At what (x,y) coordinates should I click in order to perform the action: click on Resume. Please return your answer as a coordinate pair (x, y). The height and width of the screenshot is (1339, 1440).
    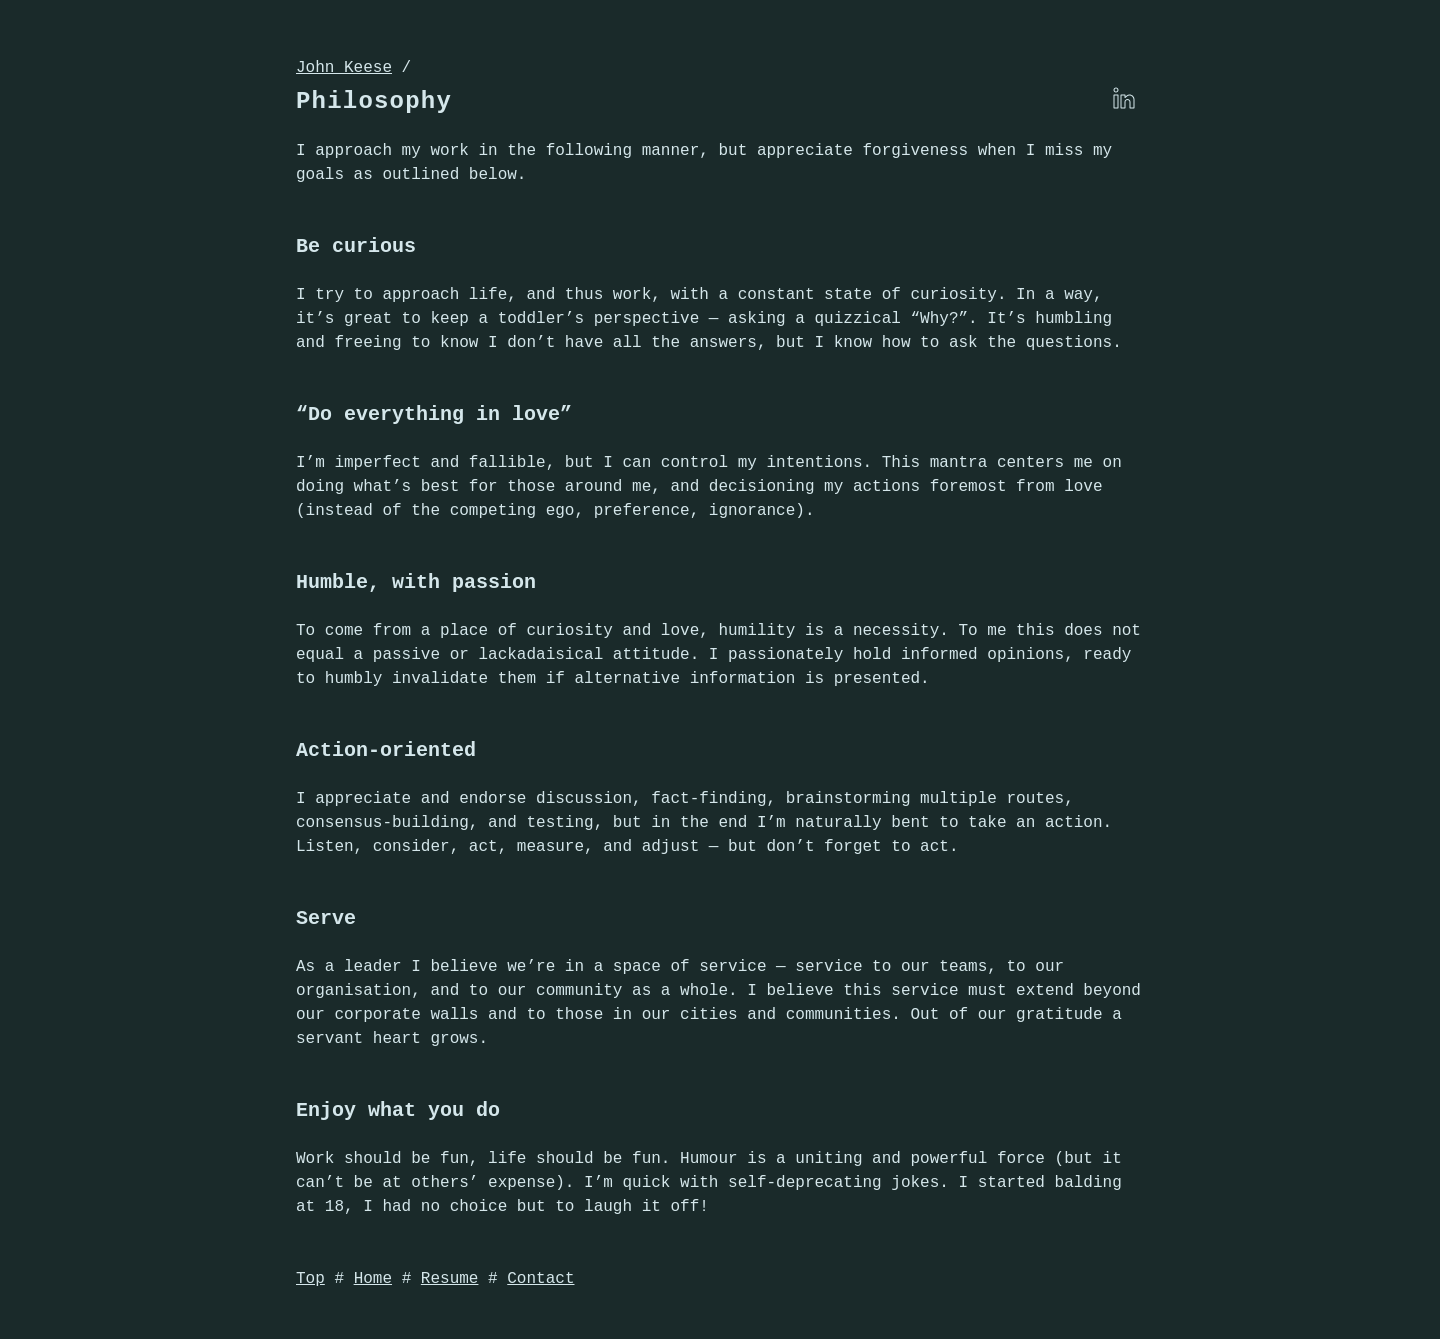
    Looking at the image, I should click on (450, 1279).